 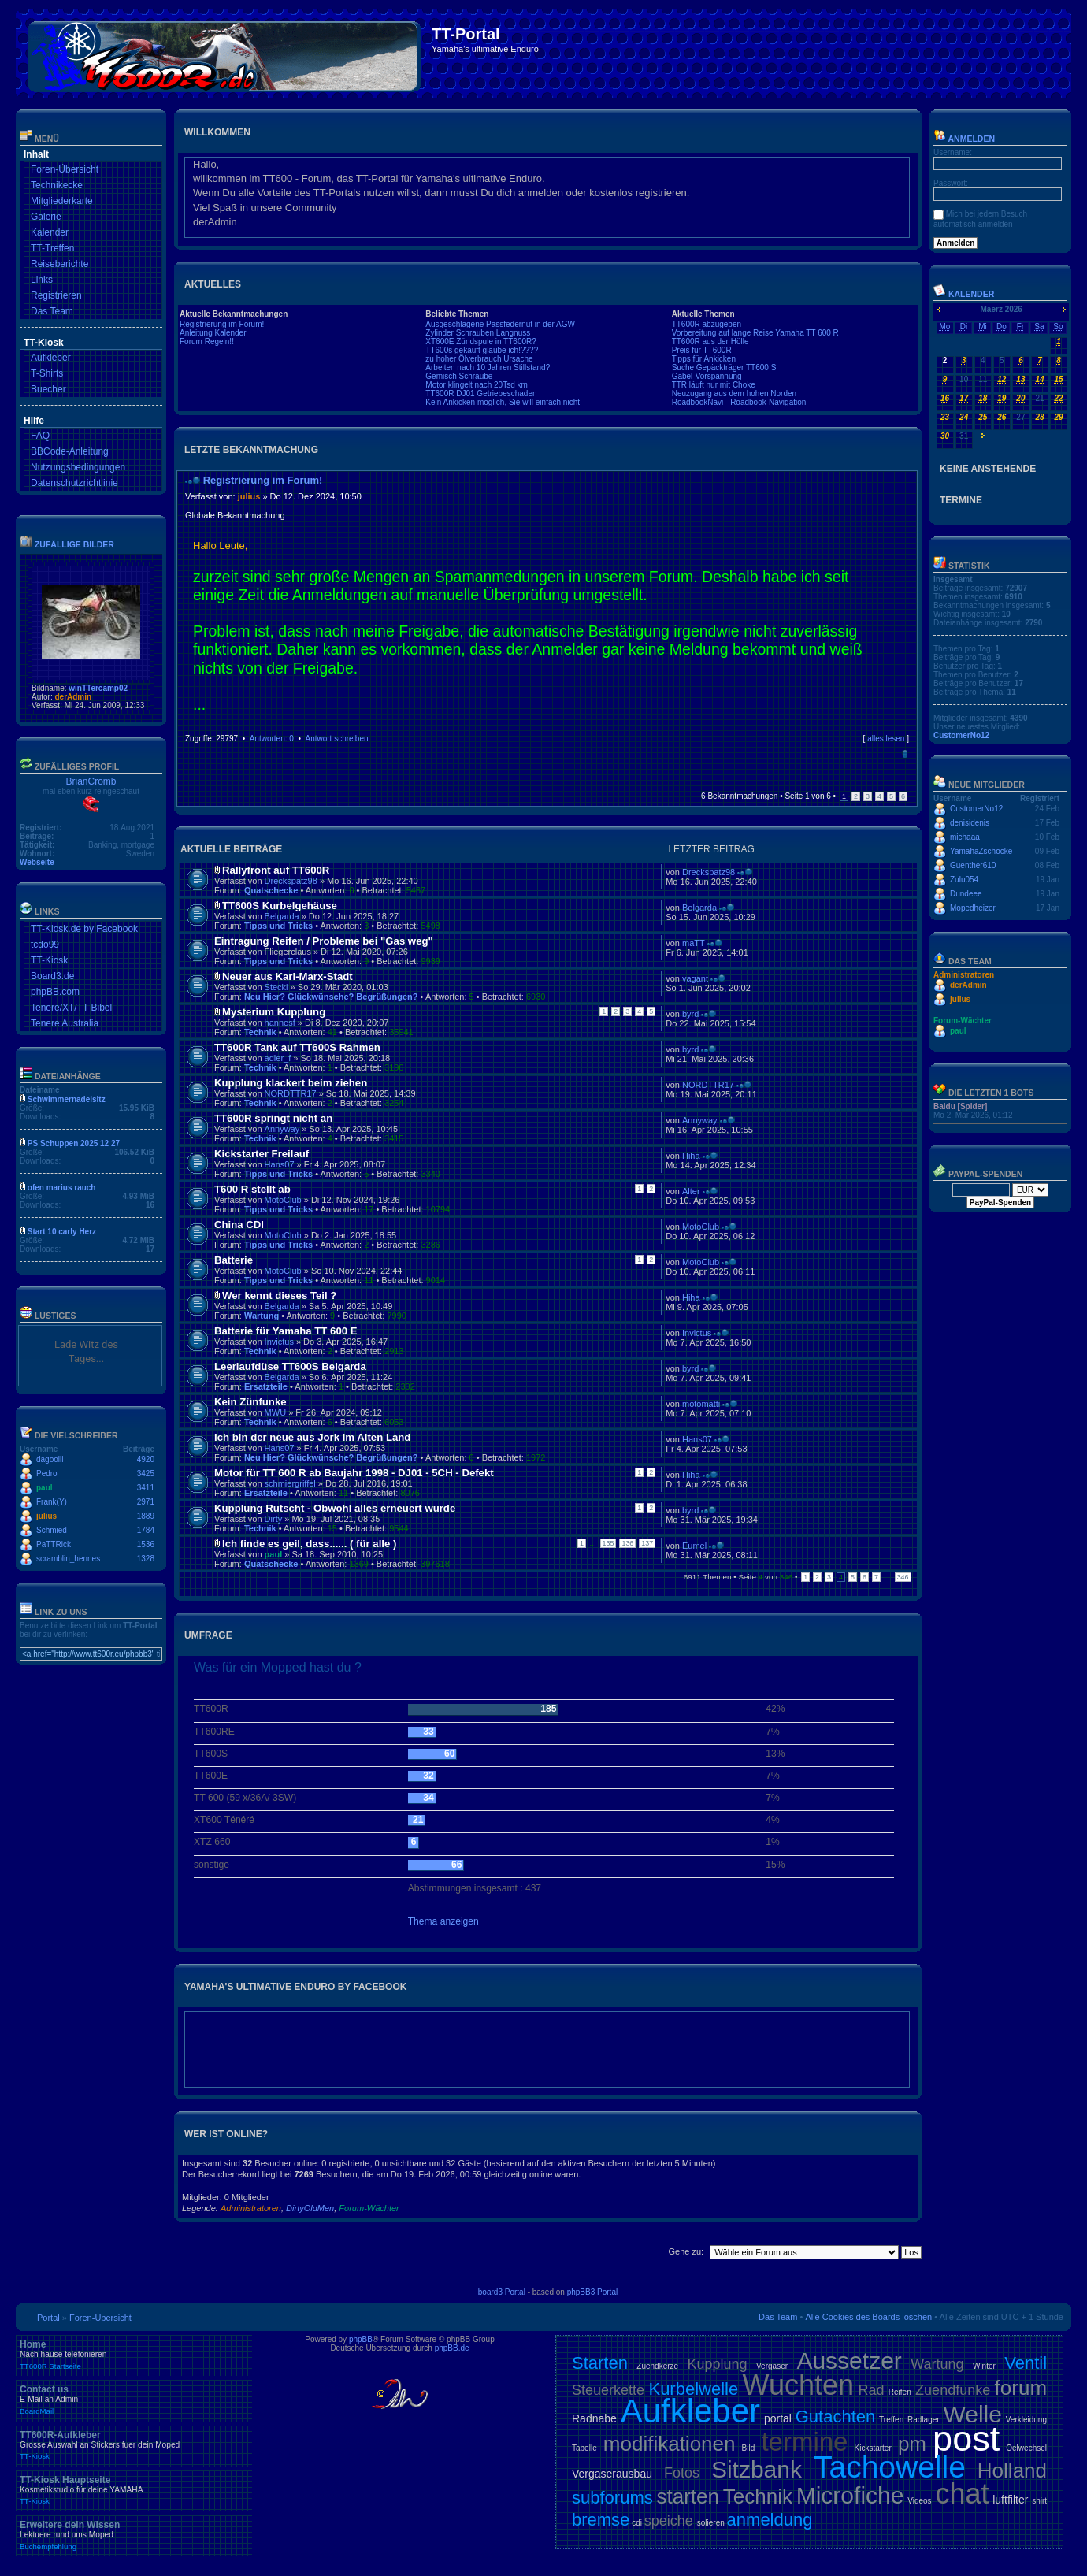 I want to click on Administratoren, so click(x=251, y=2208).